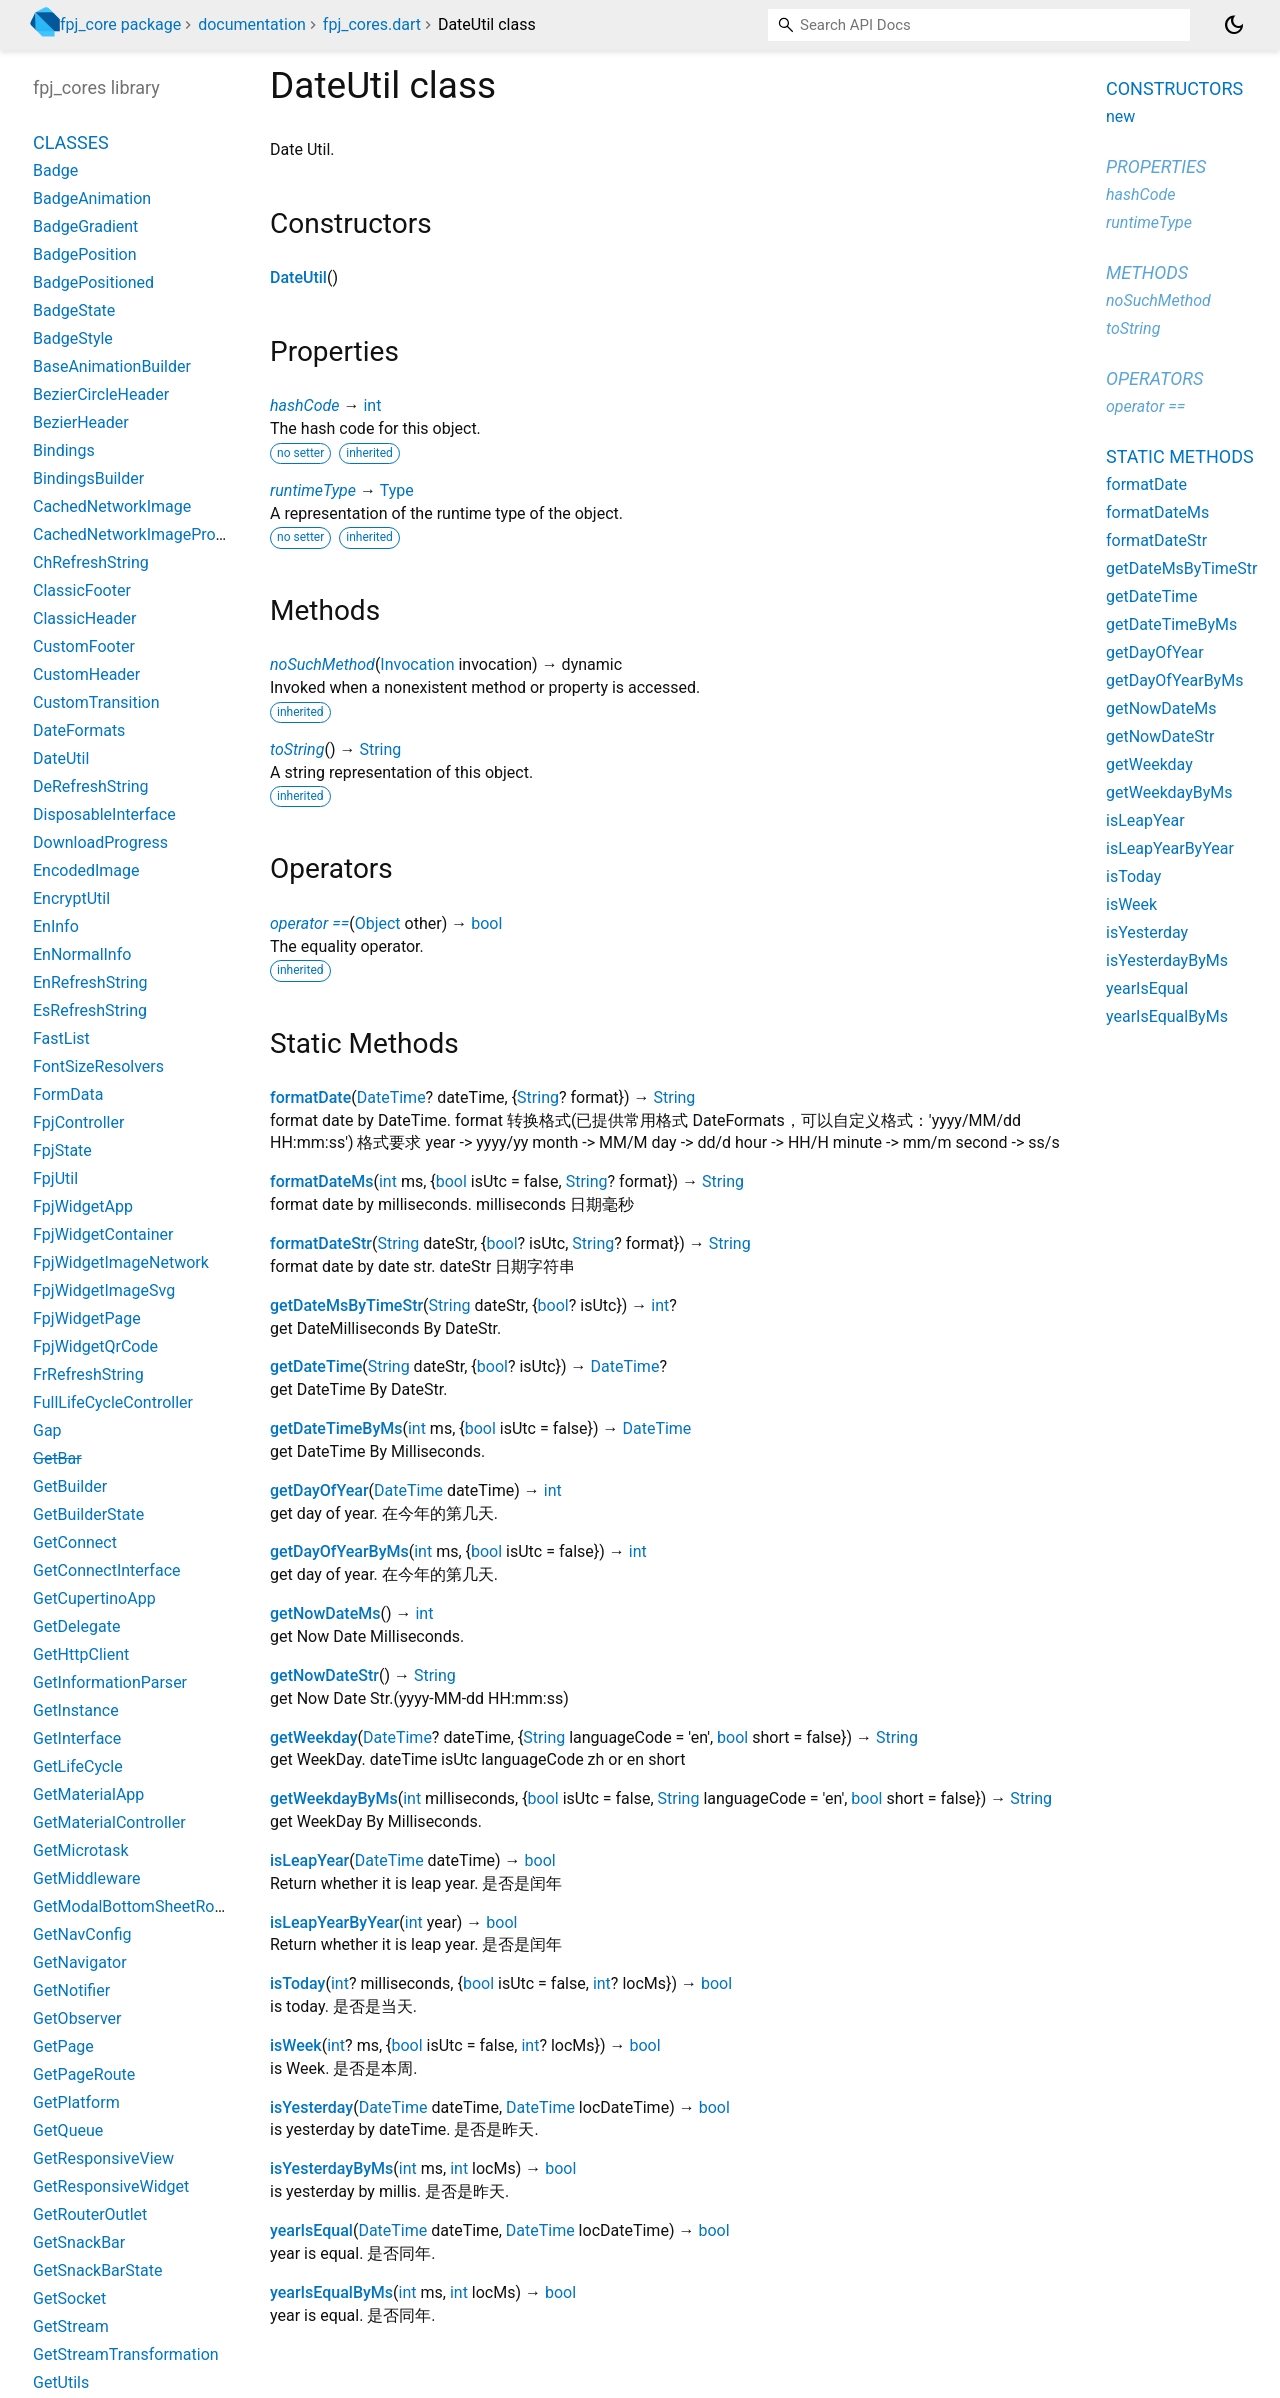 Image resolution: width=1280 pixels, height=2398 pixels. I want to click on FpjWidgetQrCode, so click(95, 1346).